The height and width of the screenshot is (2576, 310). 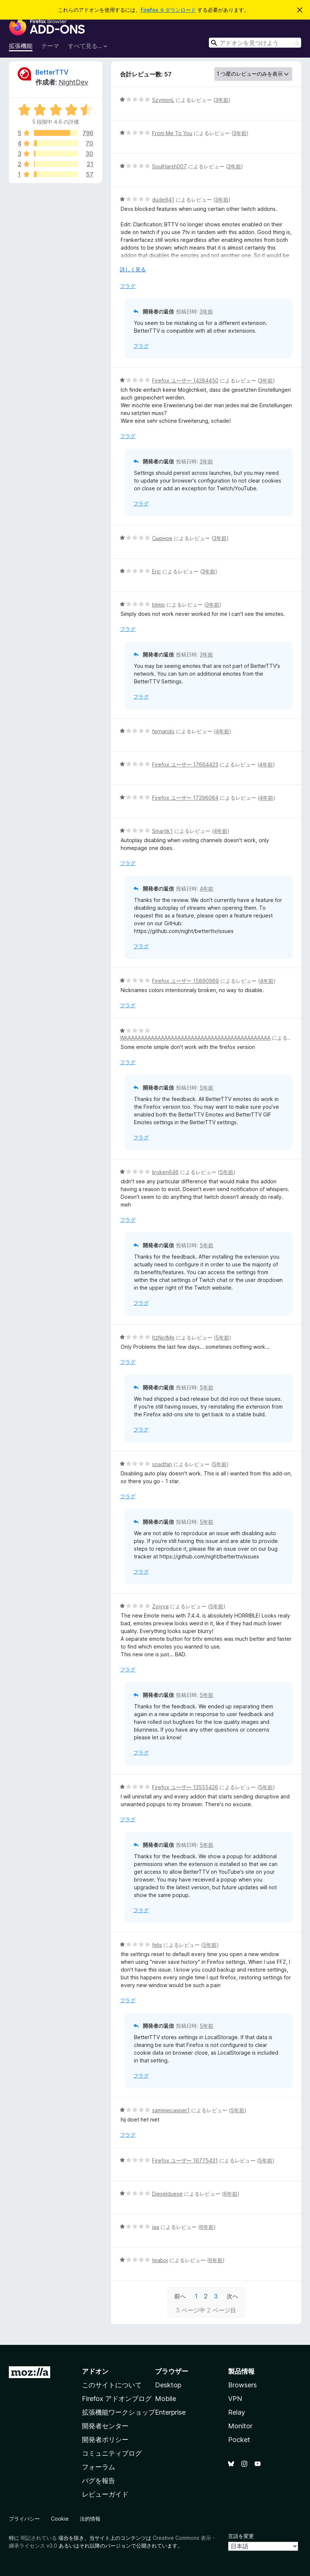 What do you see at coordinates (156, 571) in the screenshot?
I see `Eric` at bounding box center [156, 571].